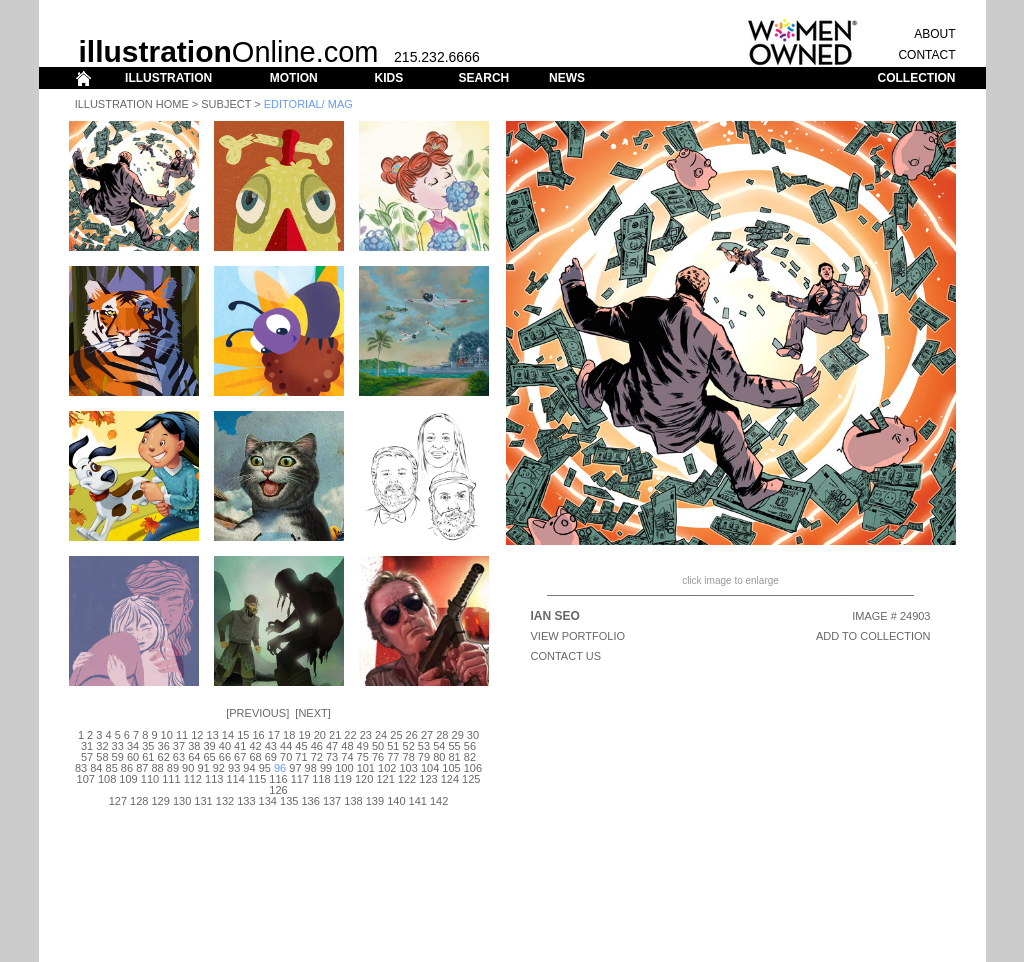 The image size is (1024, 962). I want to click on CONTACT, so click(926, 55).